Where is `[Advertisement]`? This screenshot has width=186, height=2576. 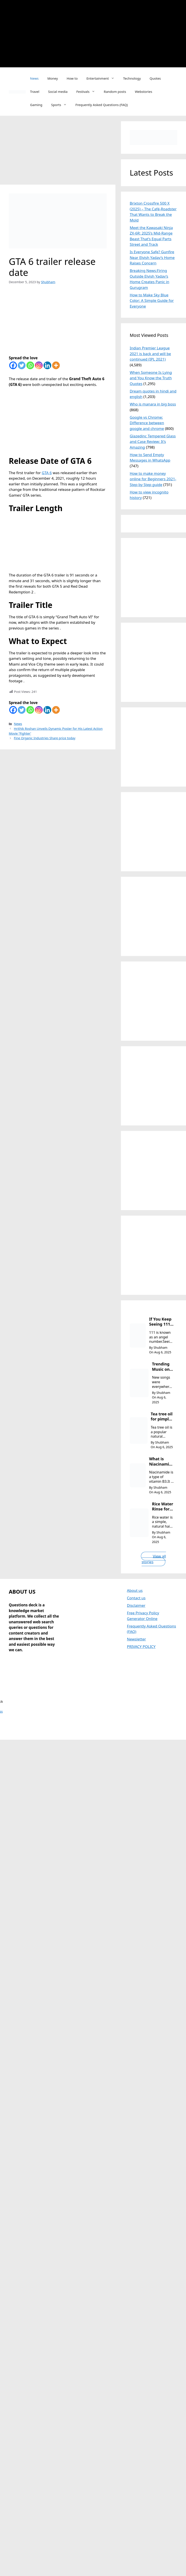
[Advertisement] is located at coordinates (84, 152).